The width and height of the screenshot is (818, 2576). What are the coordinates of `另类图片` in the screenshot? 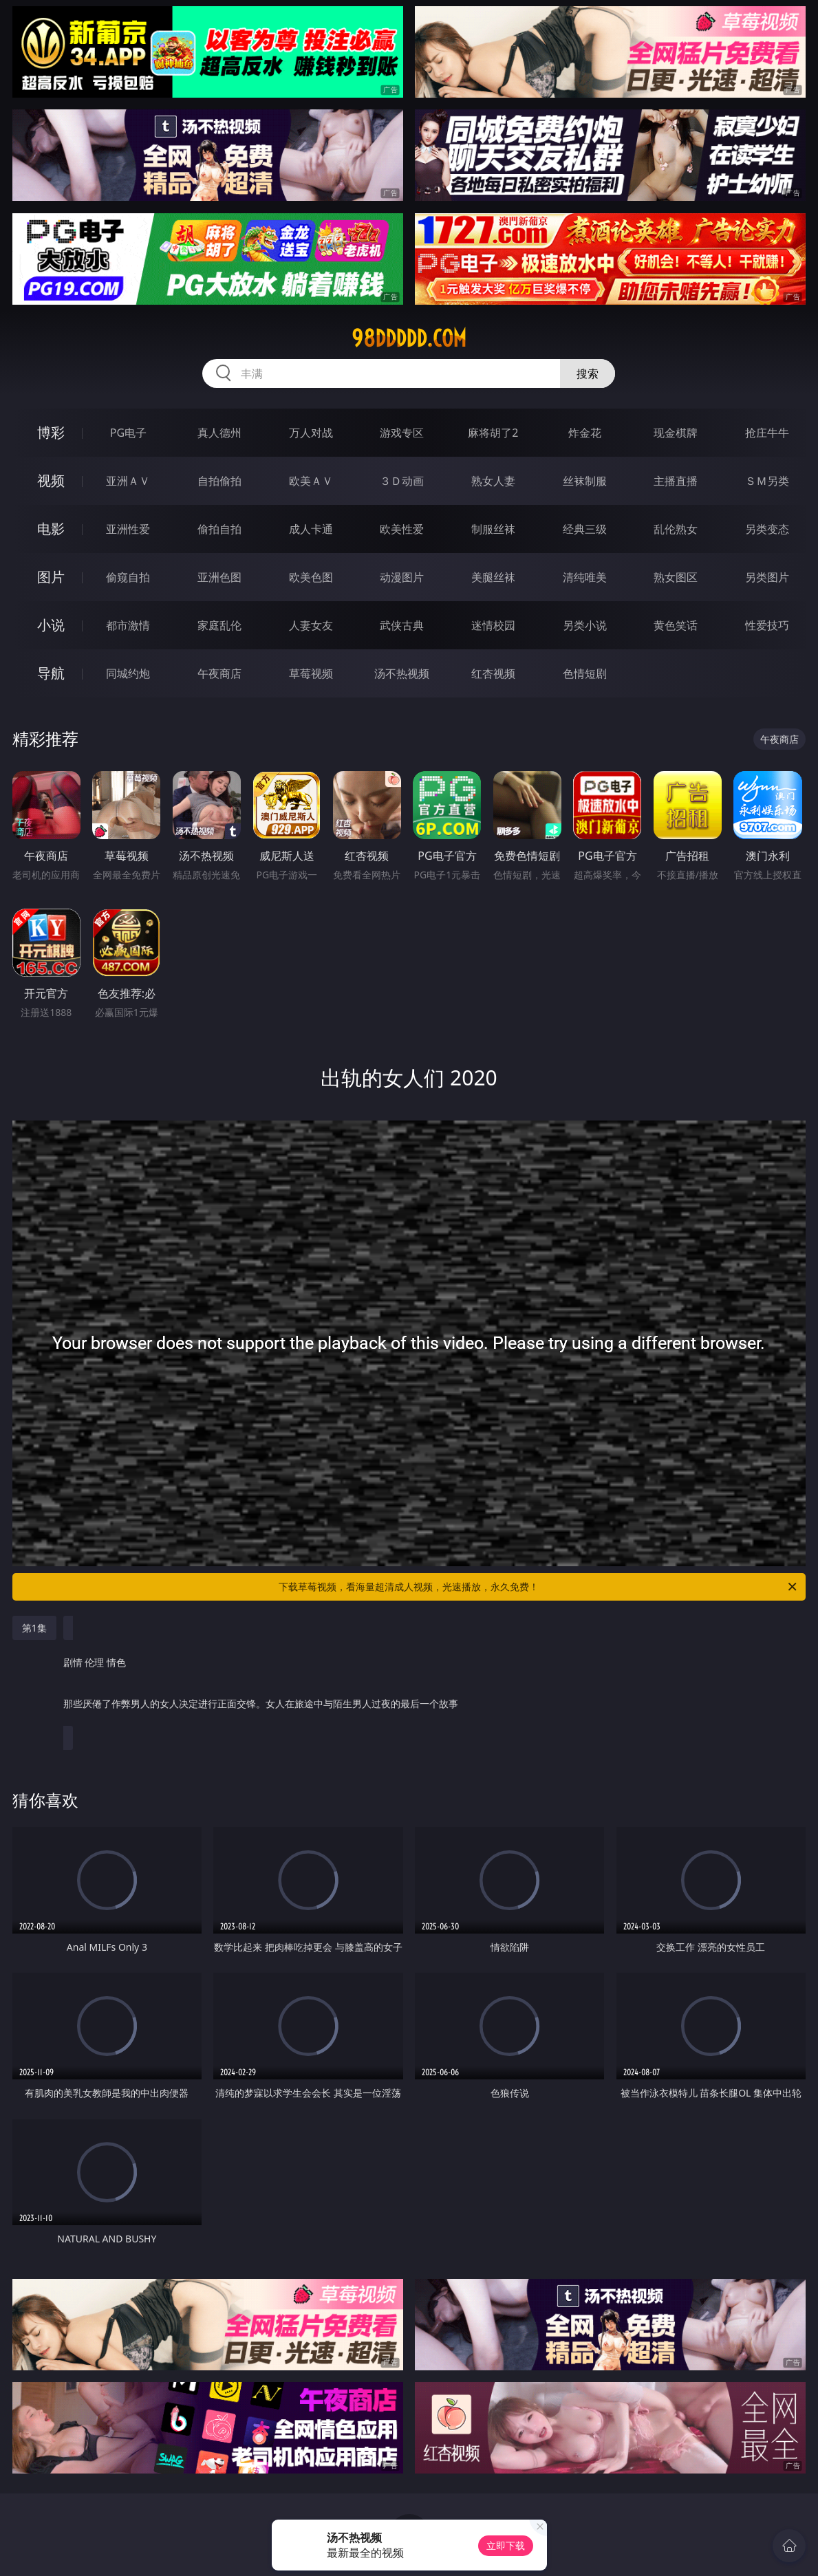 It's located at (767, 577).